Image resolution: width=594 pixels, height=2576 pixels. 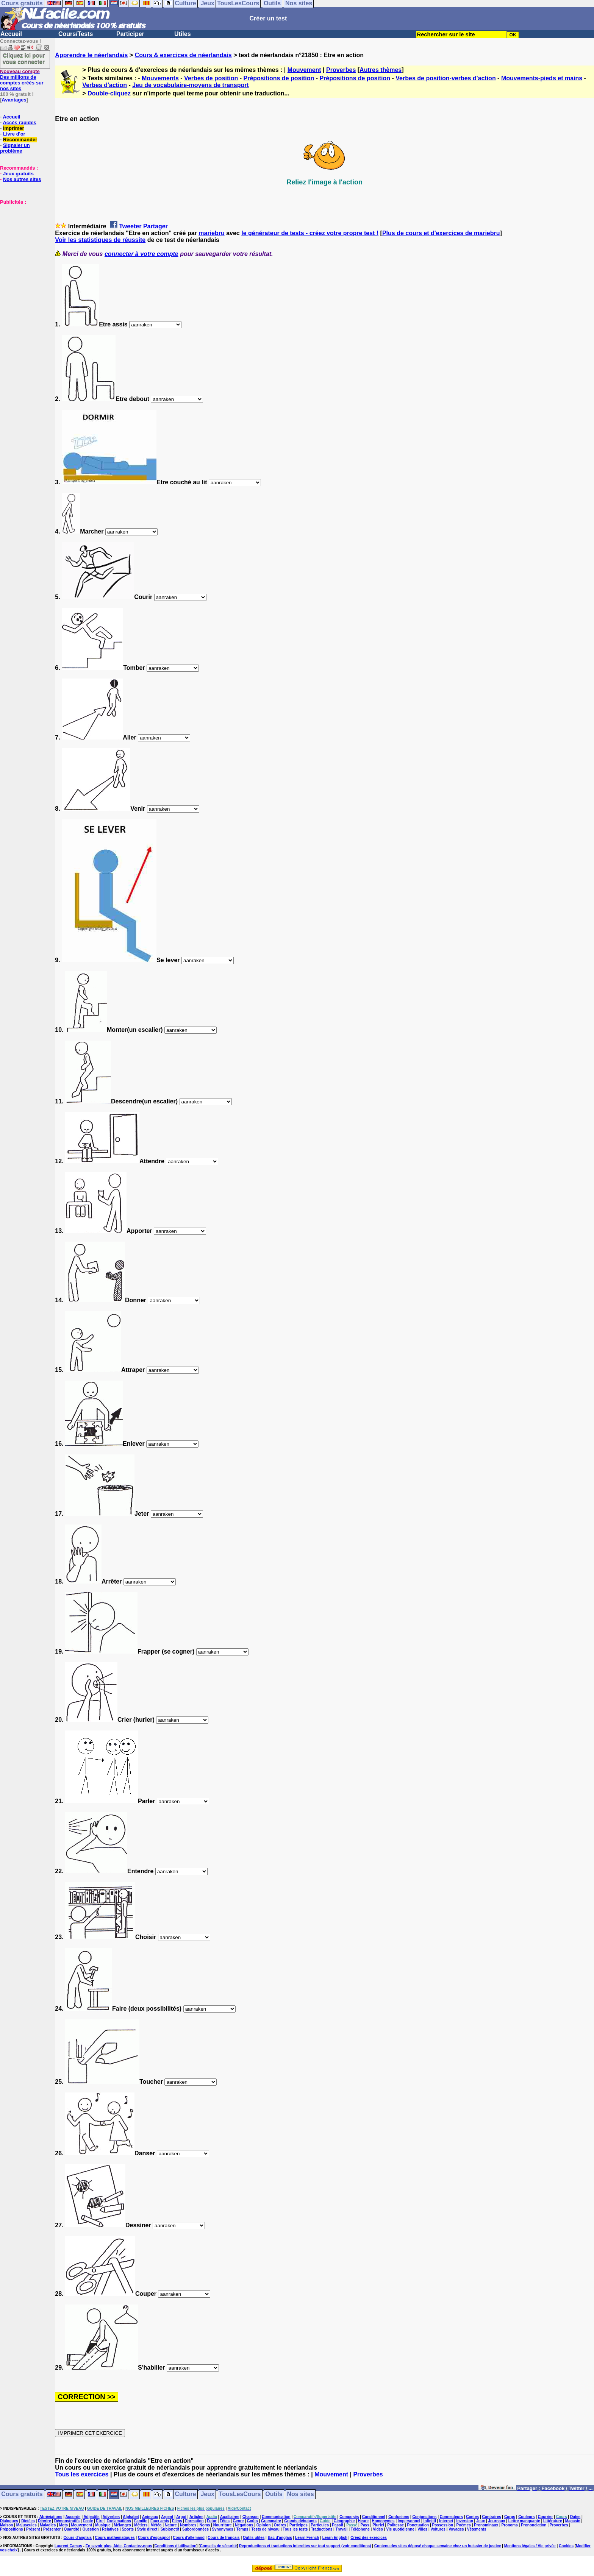 What do you see at coordinates (207, 2494) in the screenshot?
I see `Jeux` at bounding box center [207, 2494].